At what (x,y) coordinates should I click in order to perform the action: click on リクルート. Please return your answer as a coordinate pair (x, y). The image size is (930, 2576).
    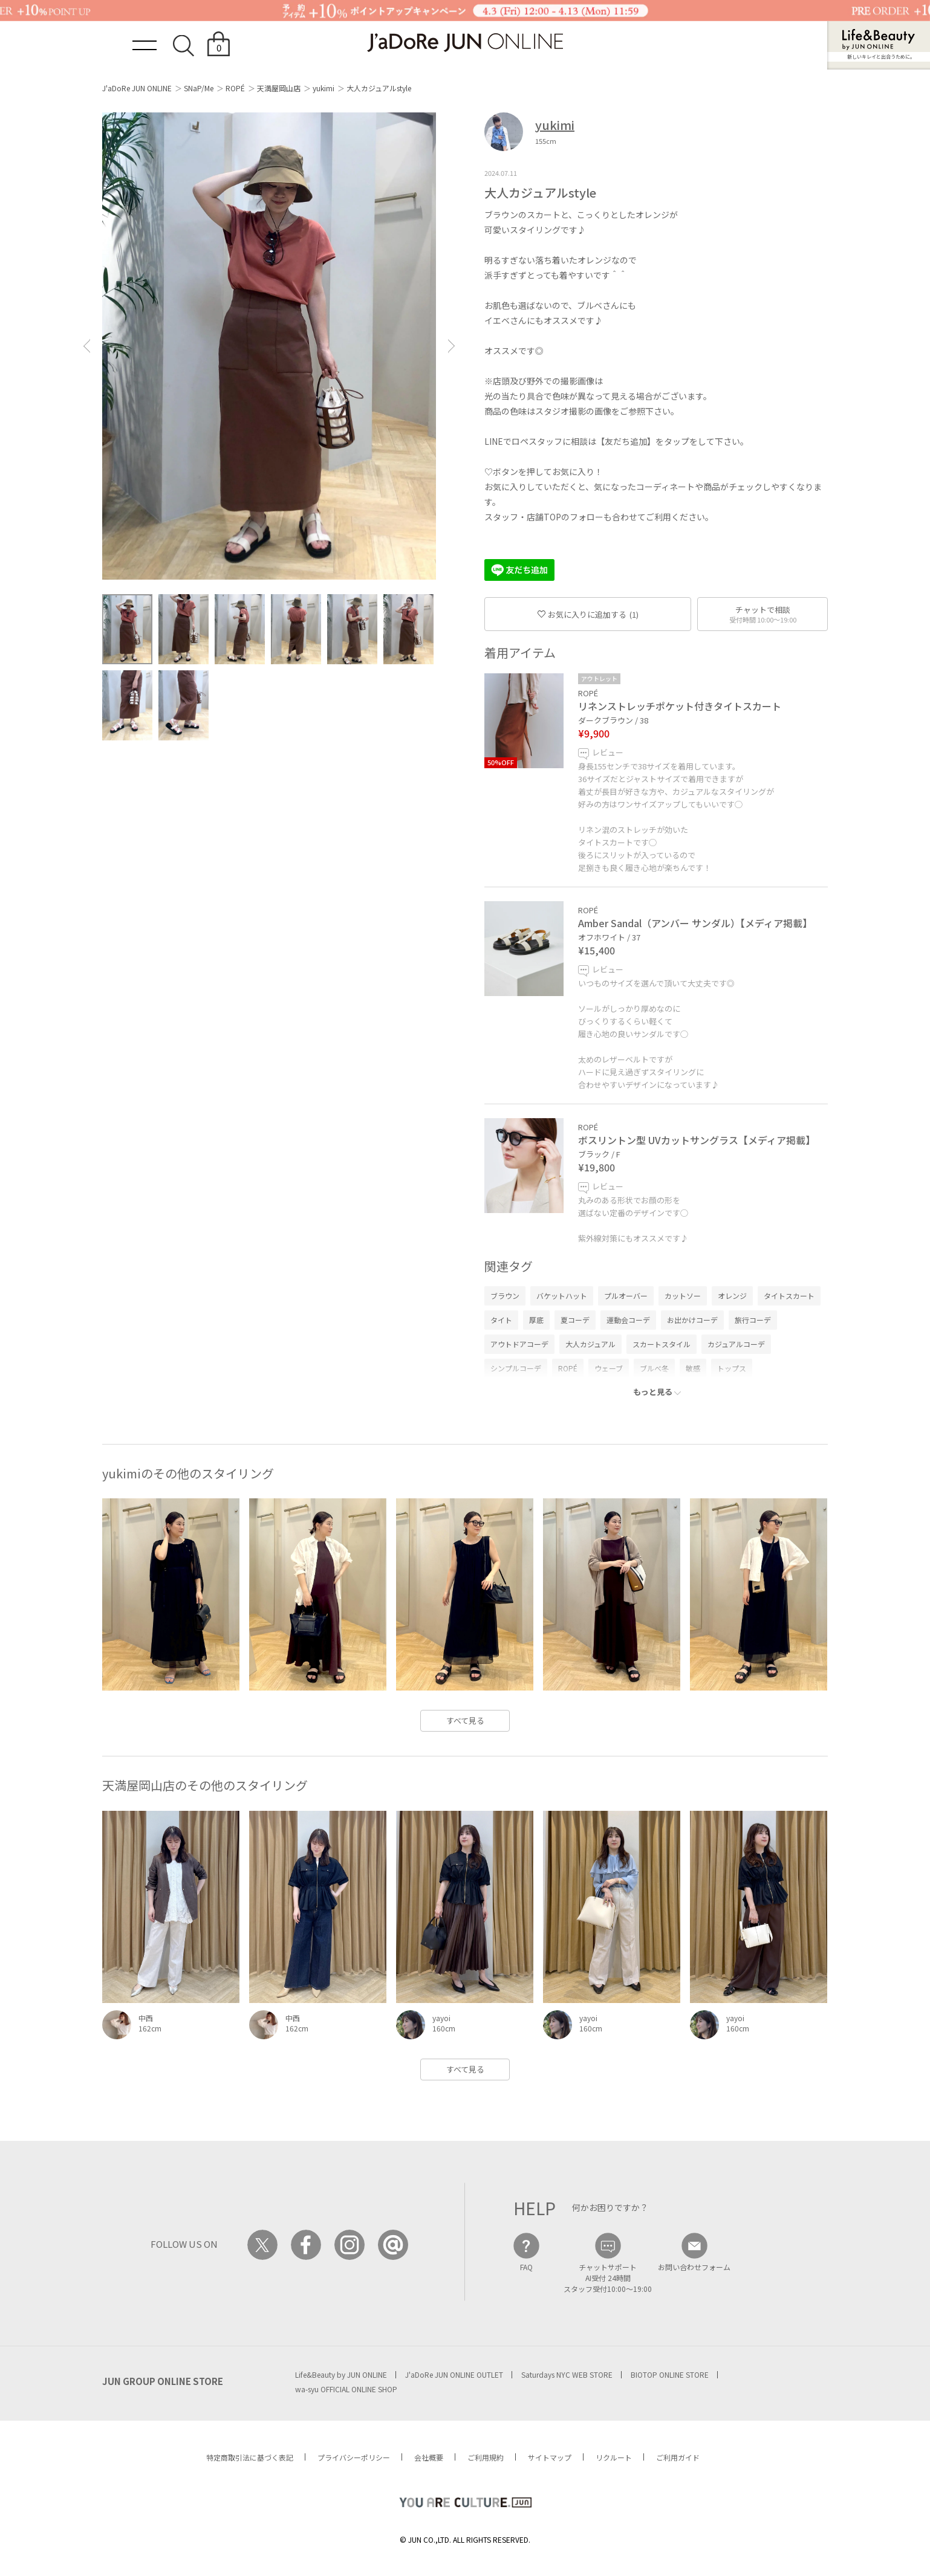
    Looking at the image, I should click on (614, 2457).